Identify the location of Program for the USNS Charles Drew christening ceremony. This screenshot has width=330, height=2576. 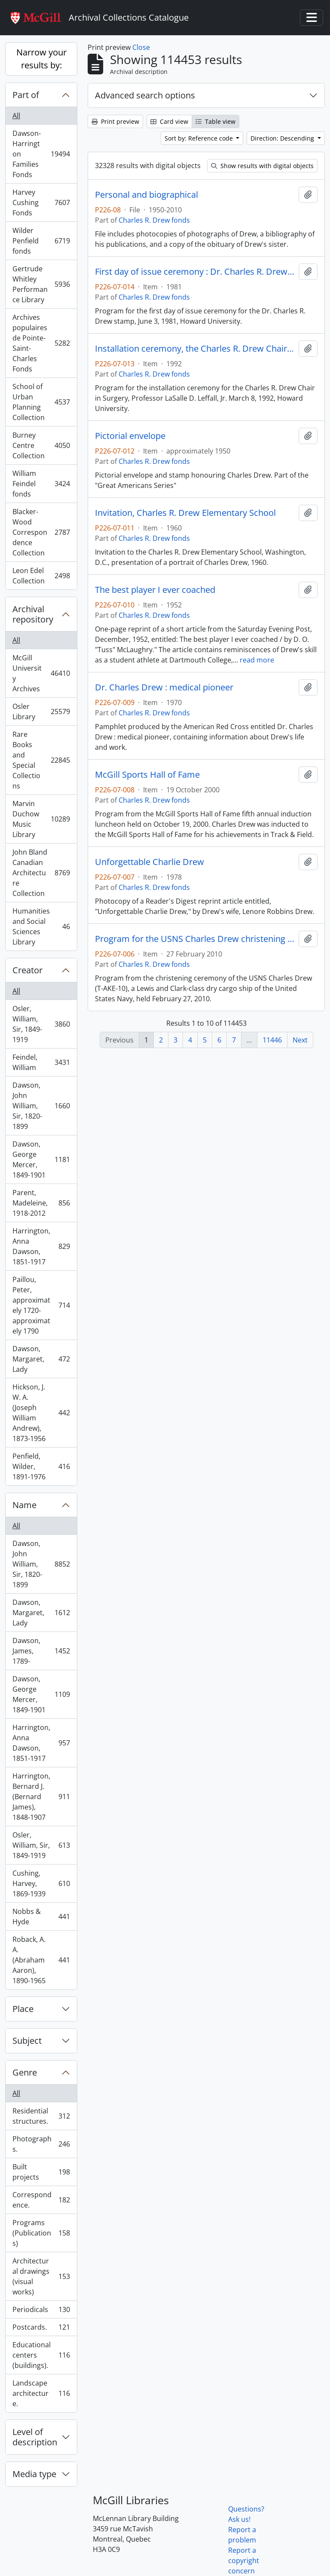
(195, 939).